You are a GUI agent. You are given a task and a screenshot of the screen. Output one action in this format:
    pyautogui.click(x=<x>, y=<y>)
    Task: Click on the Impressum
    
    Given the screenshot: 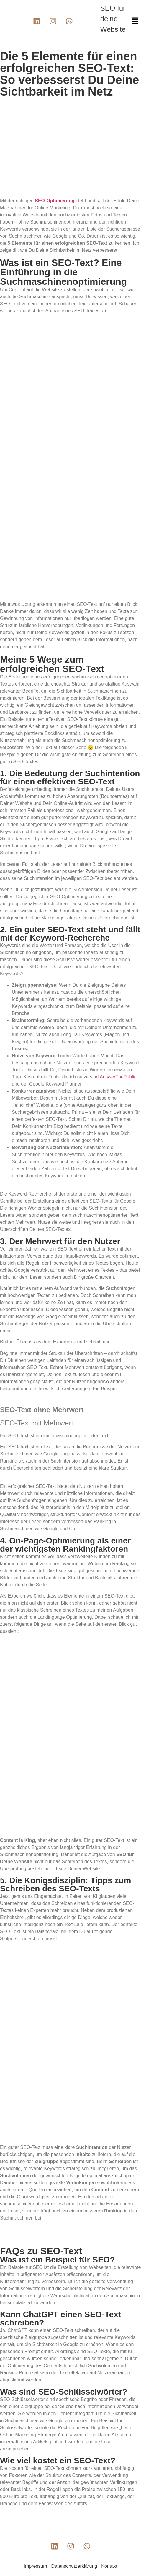 What is the action you would take?
    pyautogui.click(x=35, y=2566)
    